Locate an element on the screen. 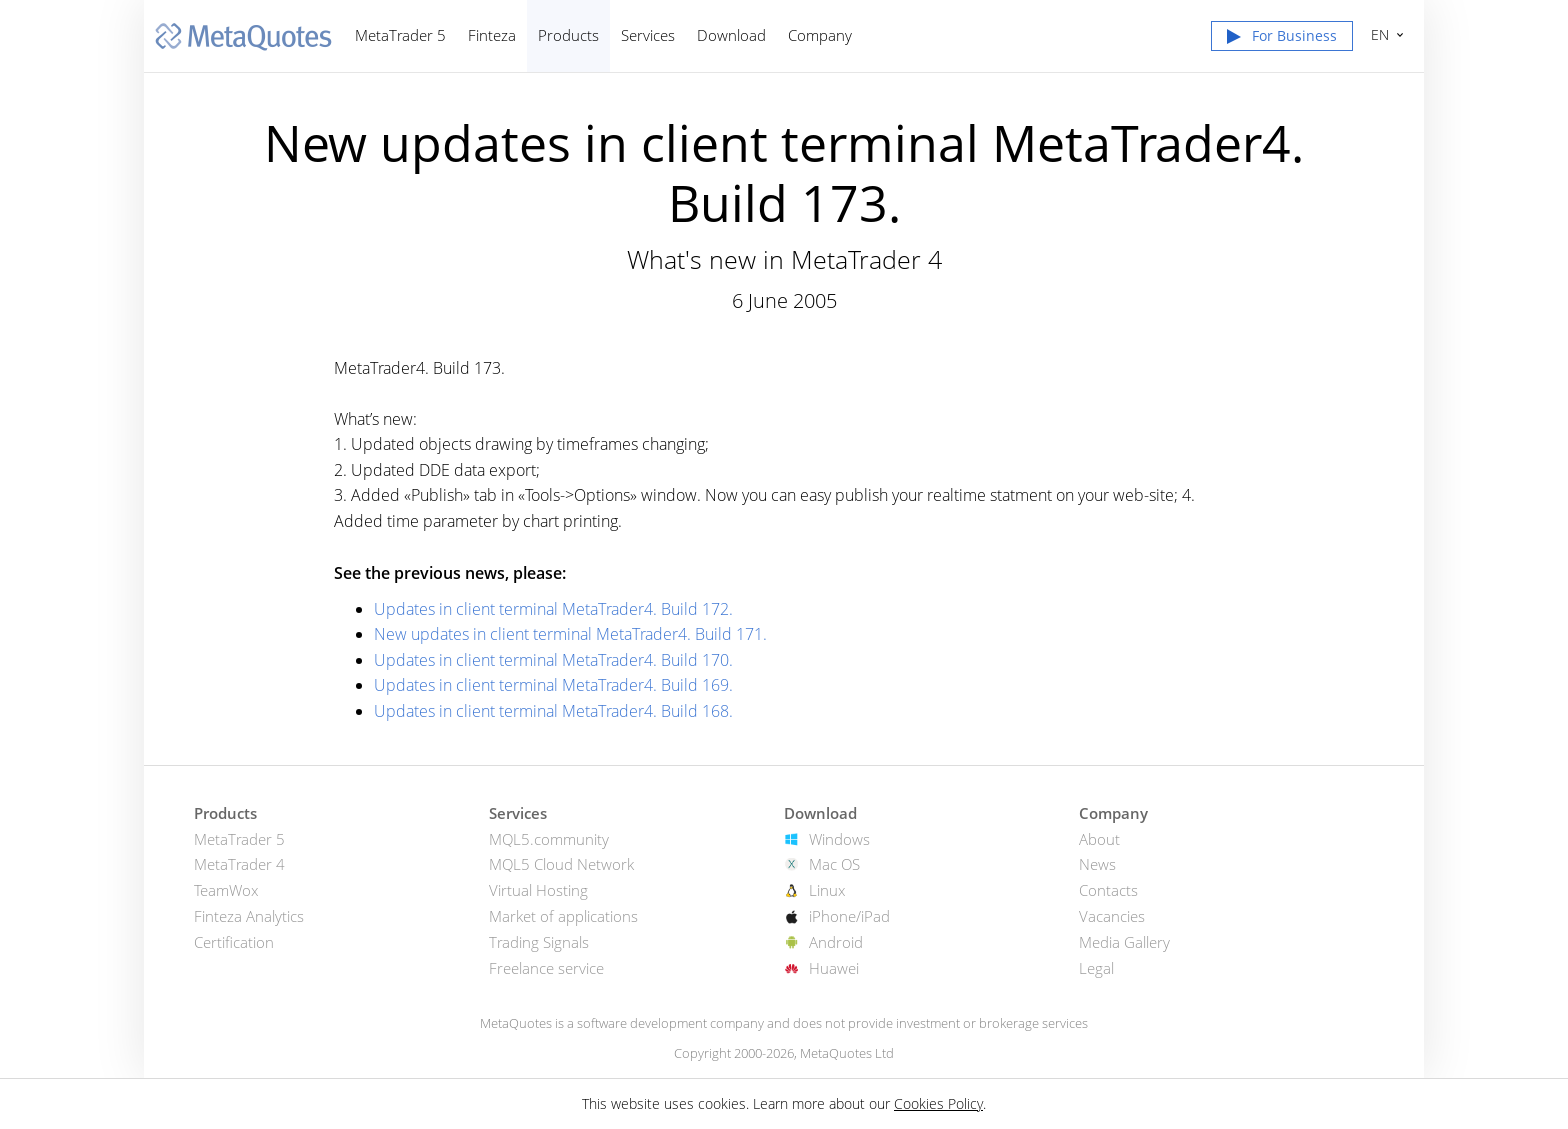 This screenshot has width=1568, height=1129. New updates in client terminal MetaTrader4. Build 171. is located at coordinates (570, 634).